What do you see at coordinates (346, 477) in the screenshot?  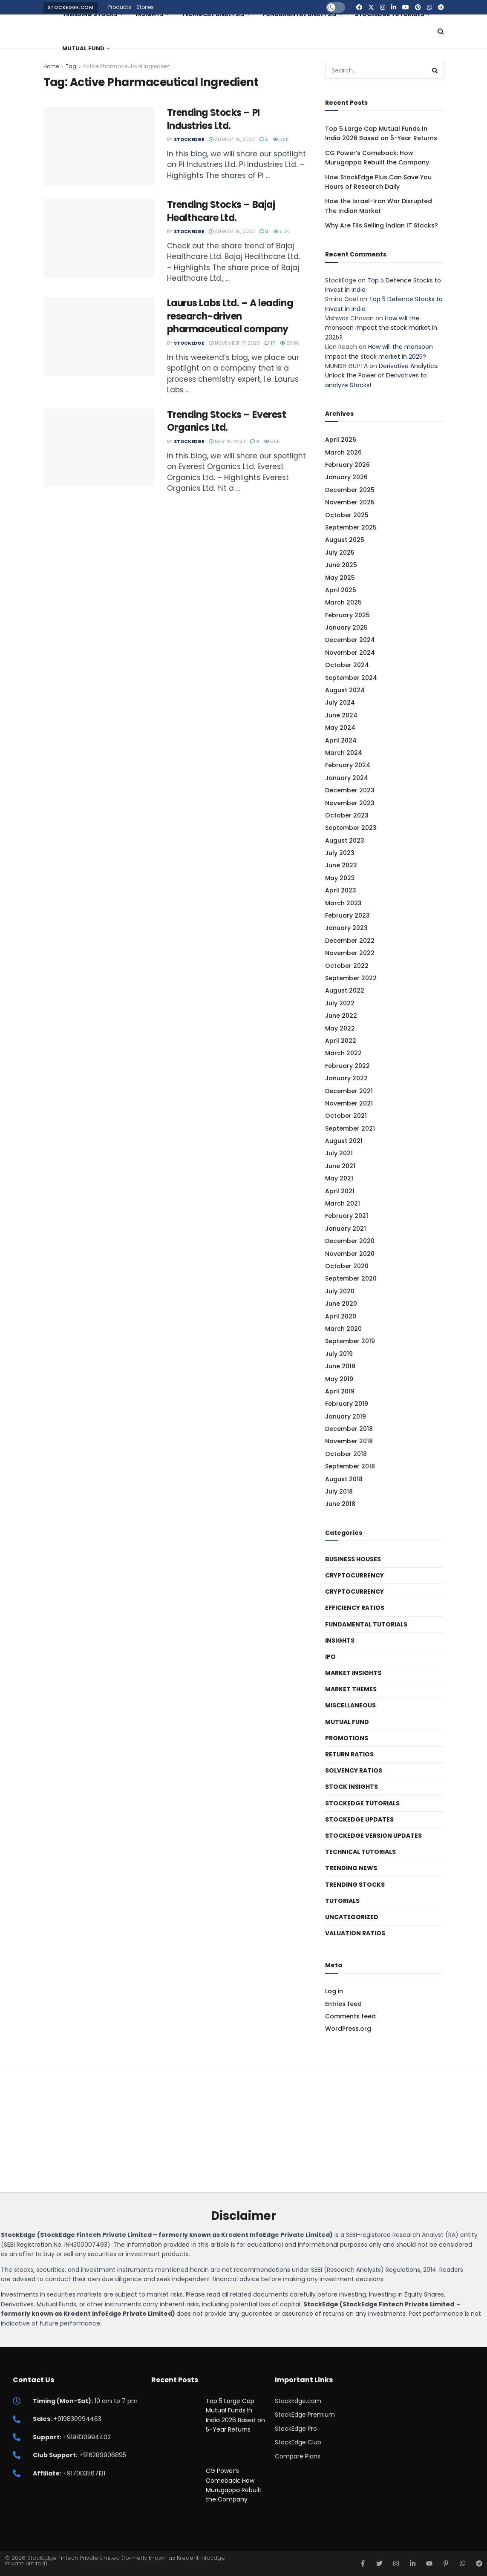 I see `January 2026` at bounding box center [346, 477].